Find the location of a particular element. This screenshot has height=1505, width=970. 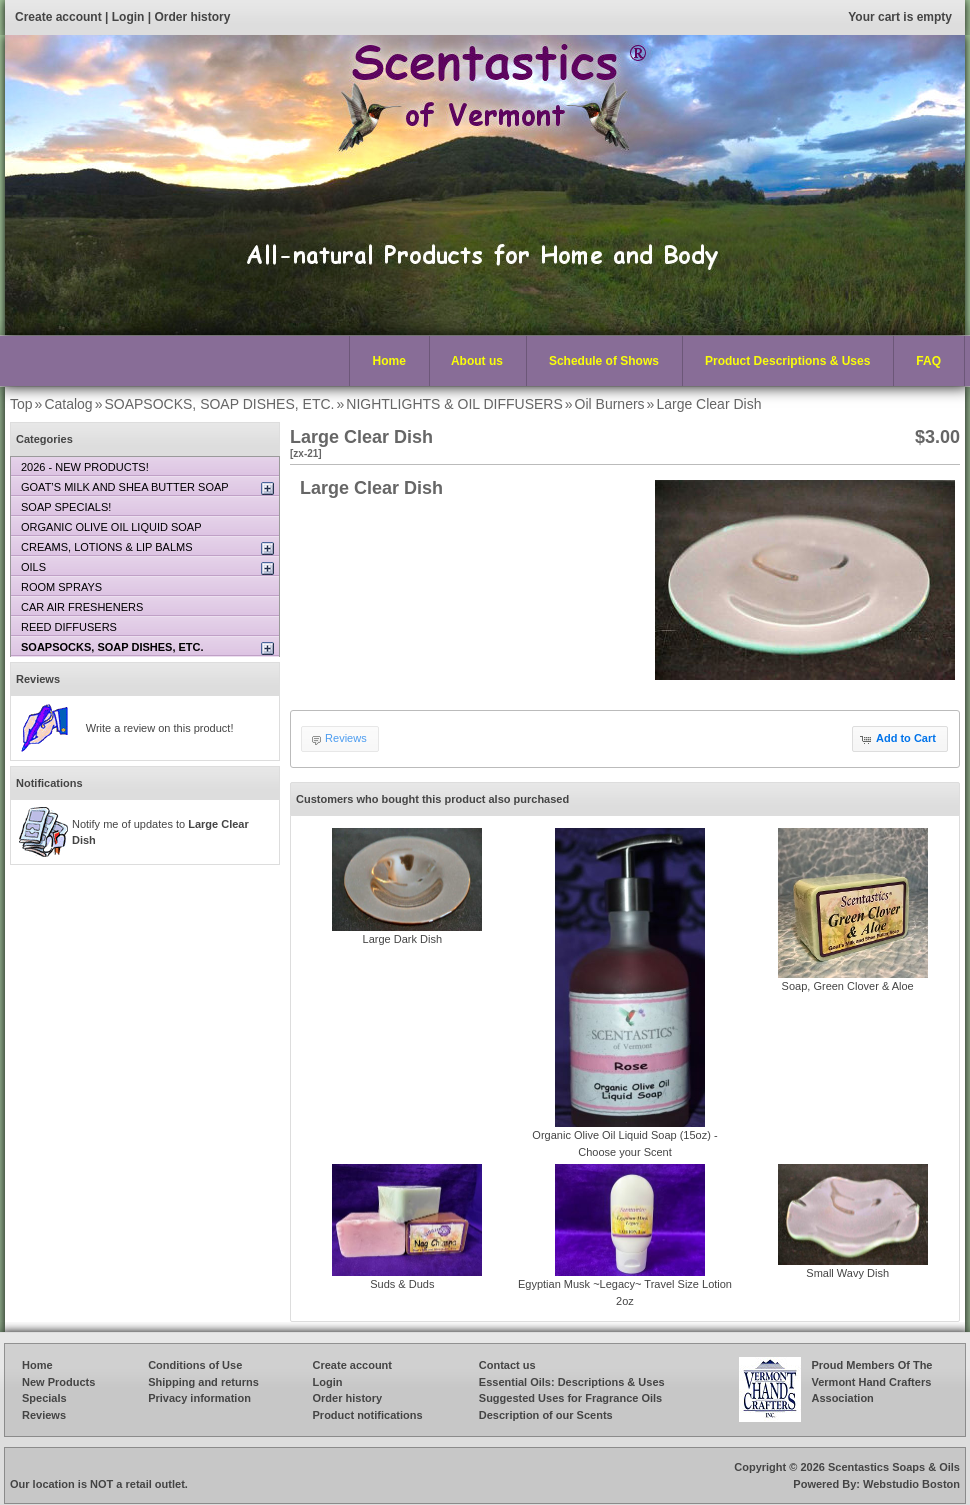

Home is located at coordinates (389, 361).